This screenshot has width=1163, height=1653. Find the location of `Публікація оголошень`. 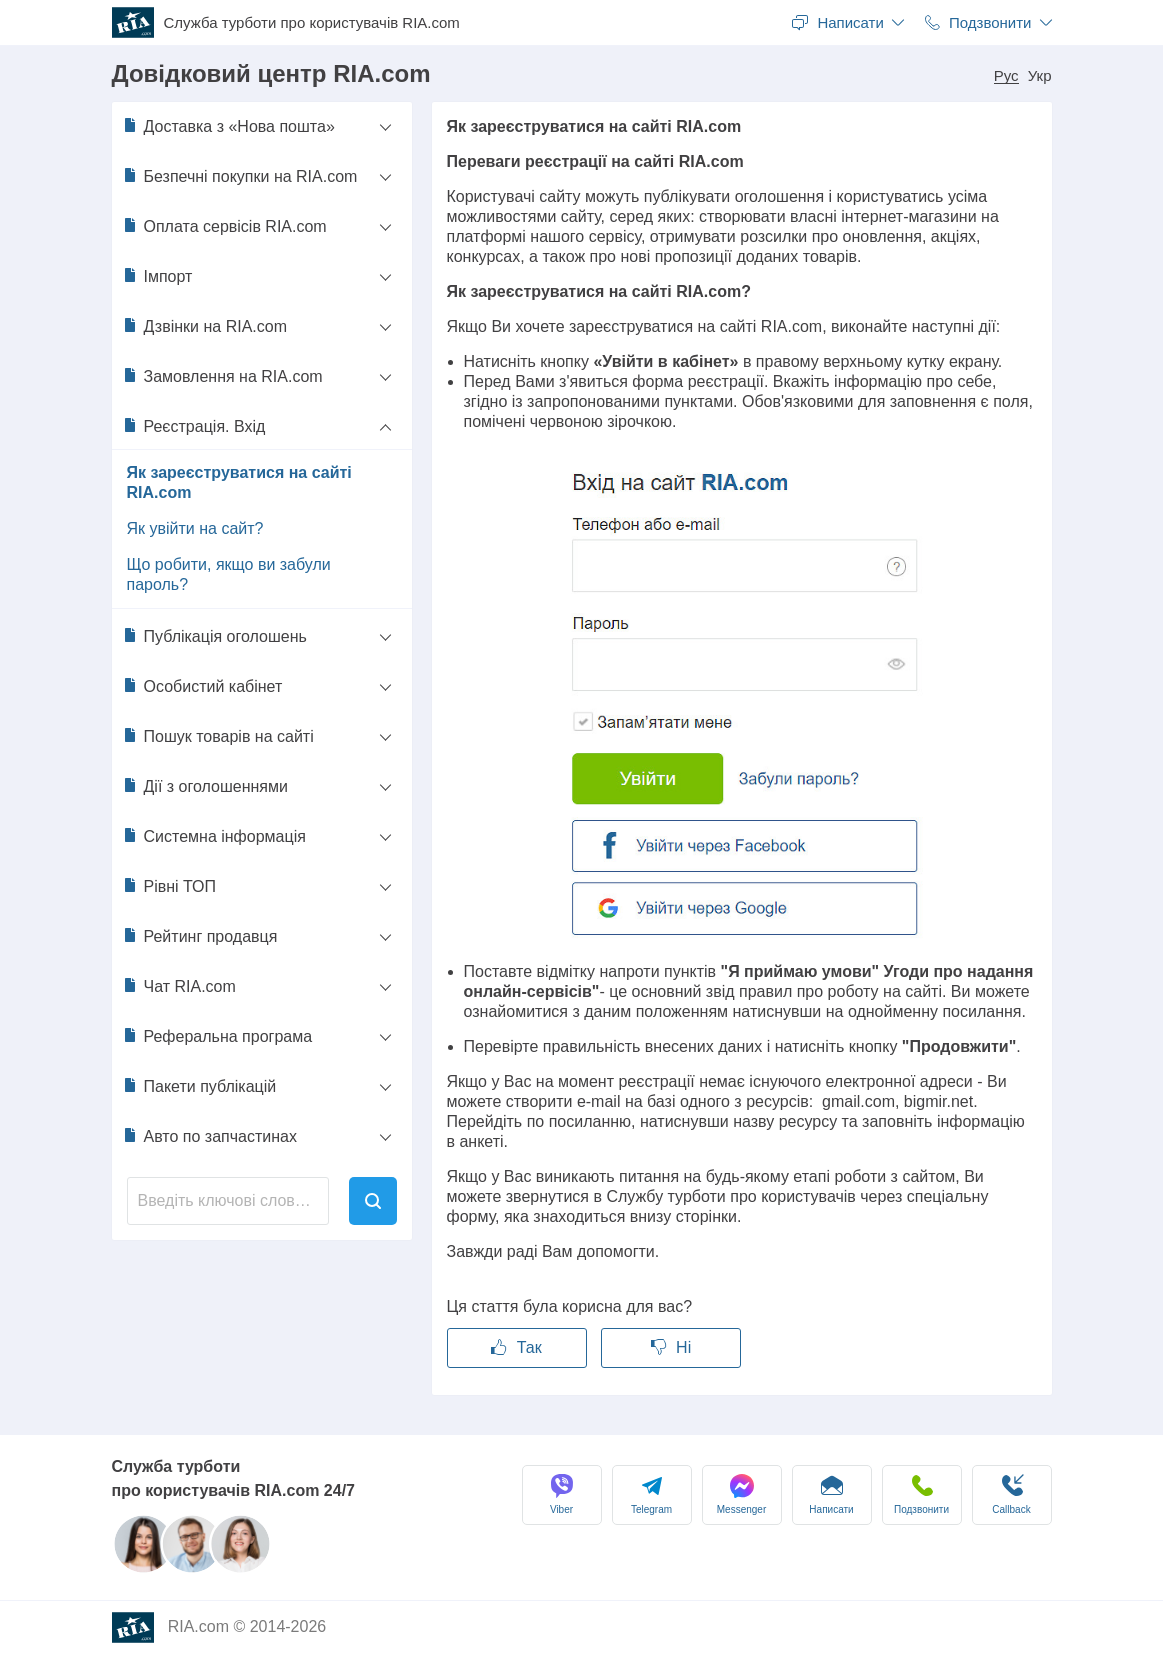

Публікація оголошень is located at coordinates (214, 636).